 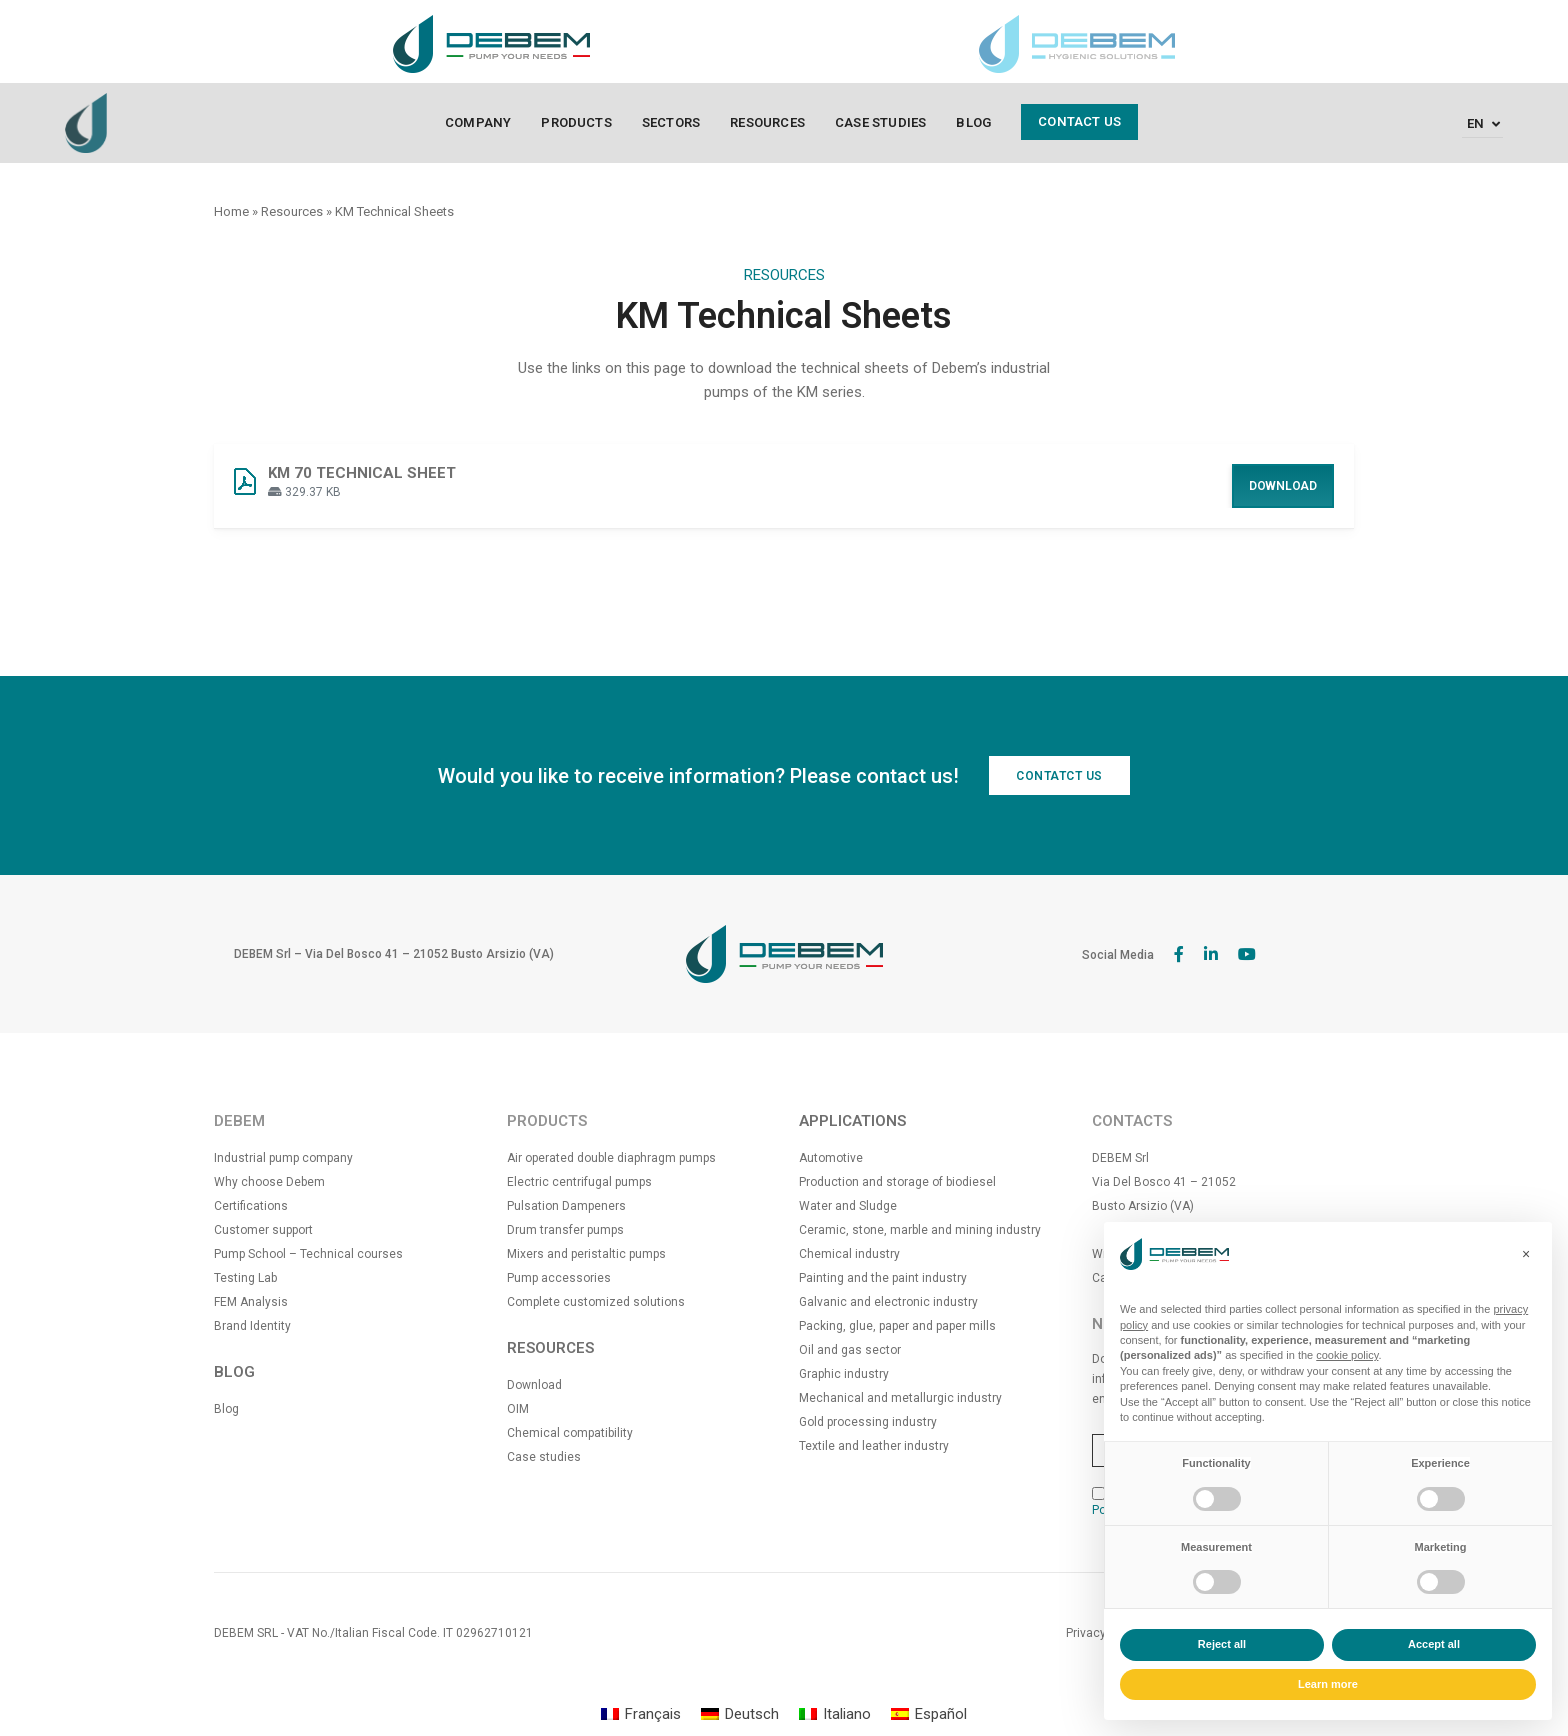 What do you see at coordinates (596, 1302) in the screenshot?
I see `Complete customized solutions` at bounding box center [596, 1302].